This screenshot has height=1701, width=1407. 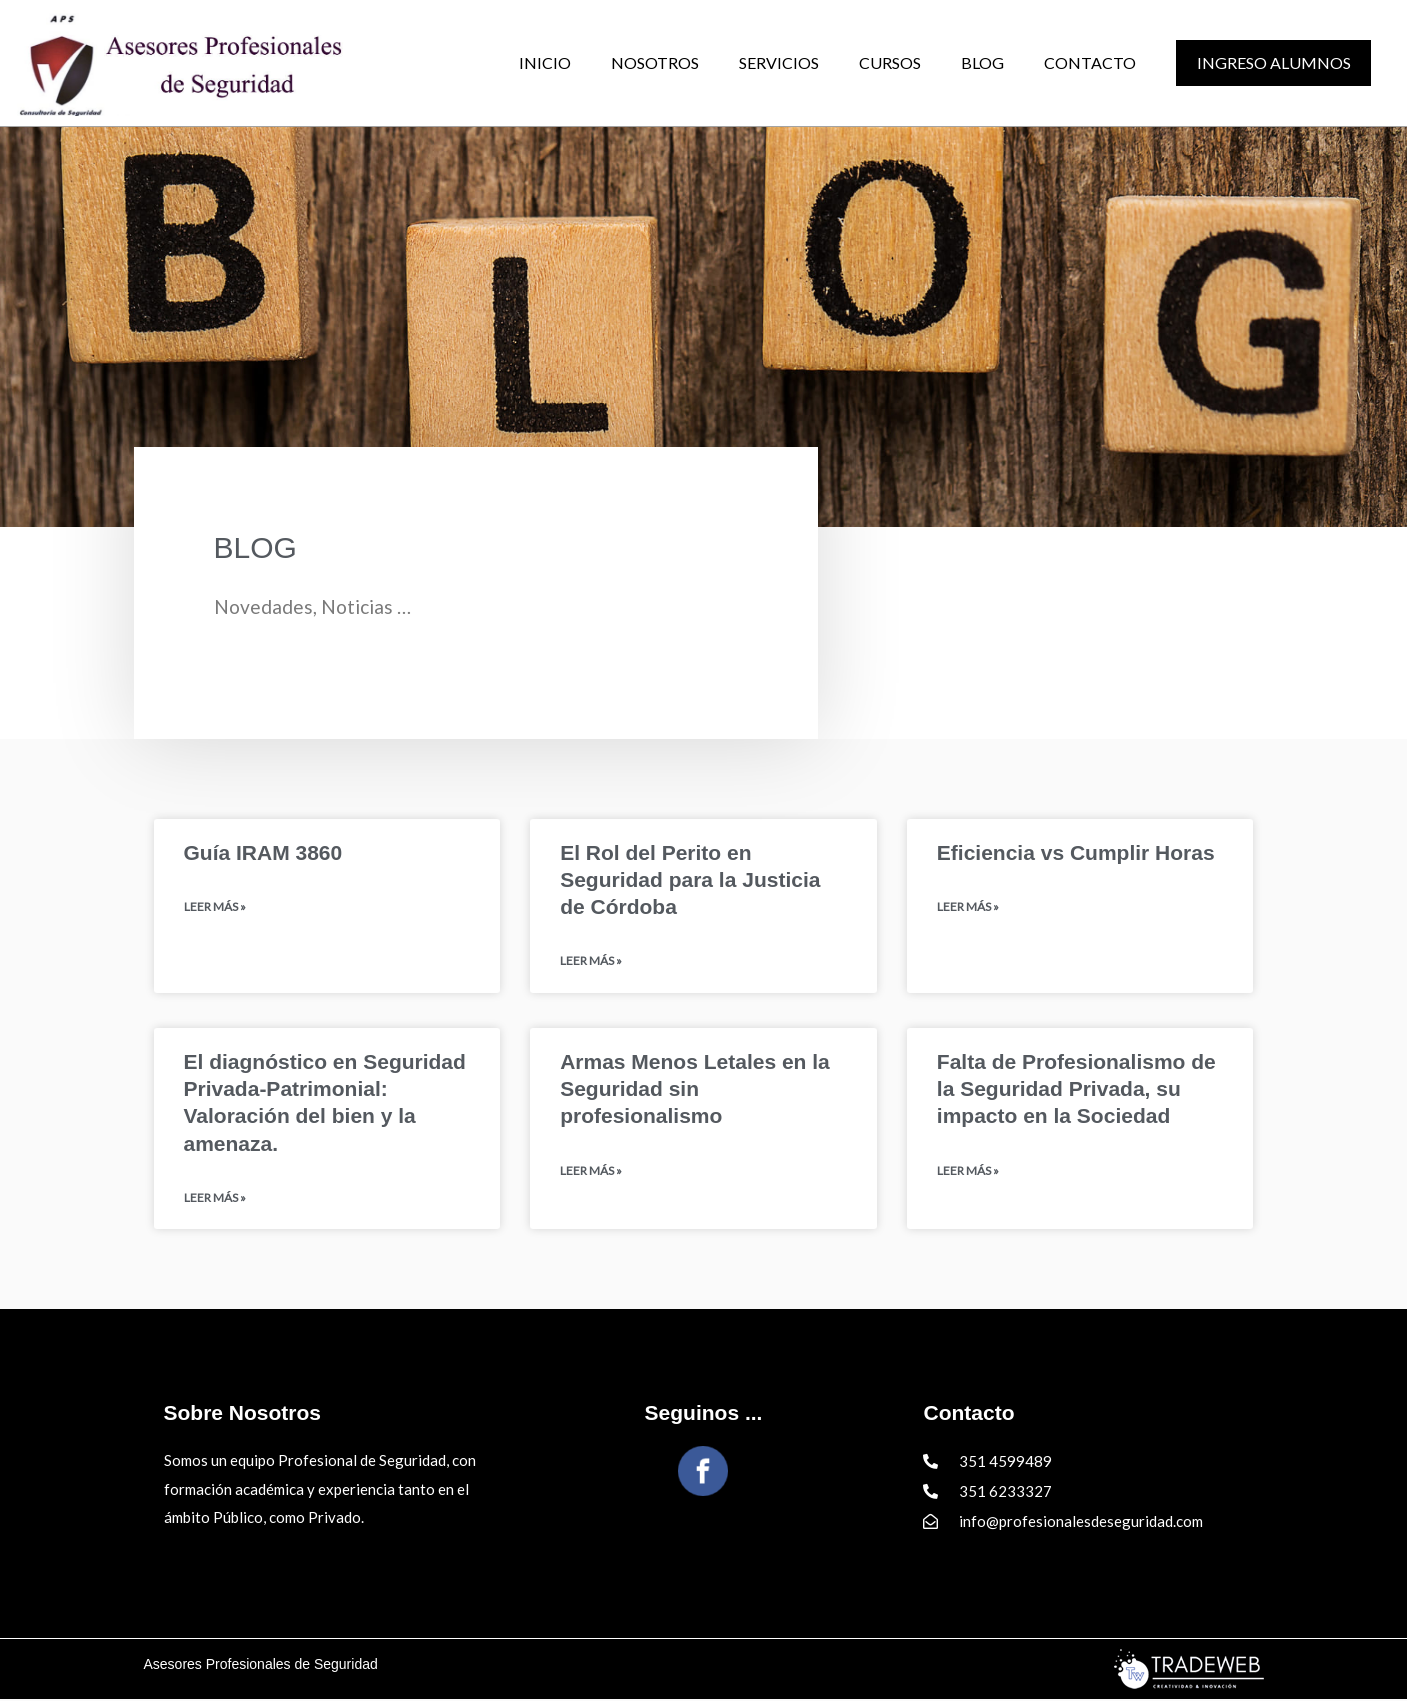 I want to click on Asesores Profesionales de Seguridad, so click(x=261, y=1666).